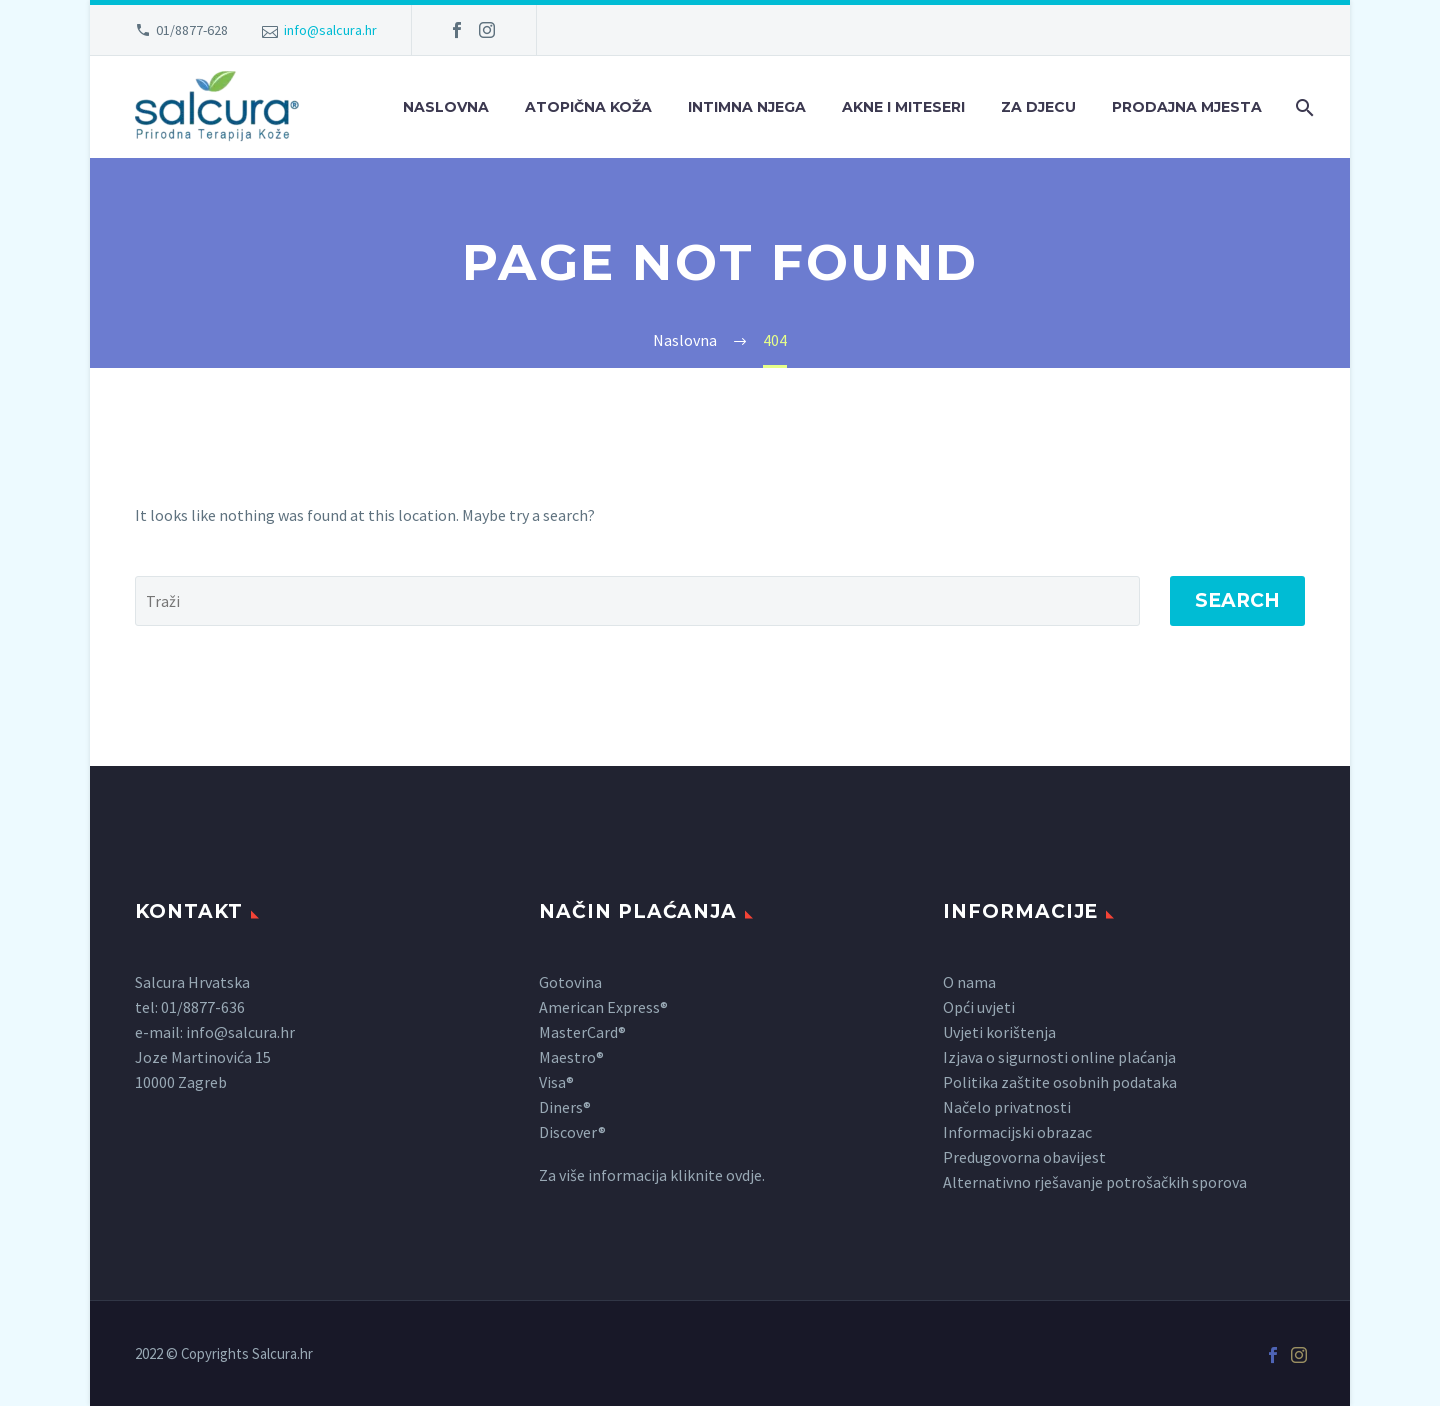 This screenshot has width=1440, height=1406. What do you see at coordinates (969, 982) in the screenshot?
I see `O nama` at bounding box center [969, 982].